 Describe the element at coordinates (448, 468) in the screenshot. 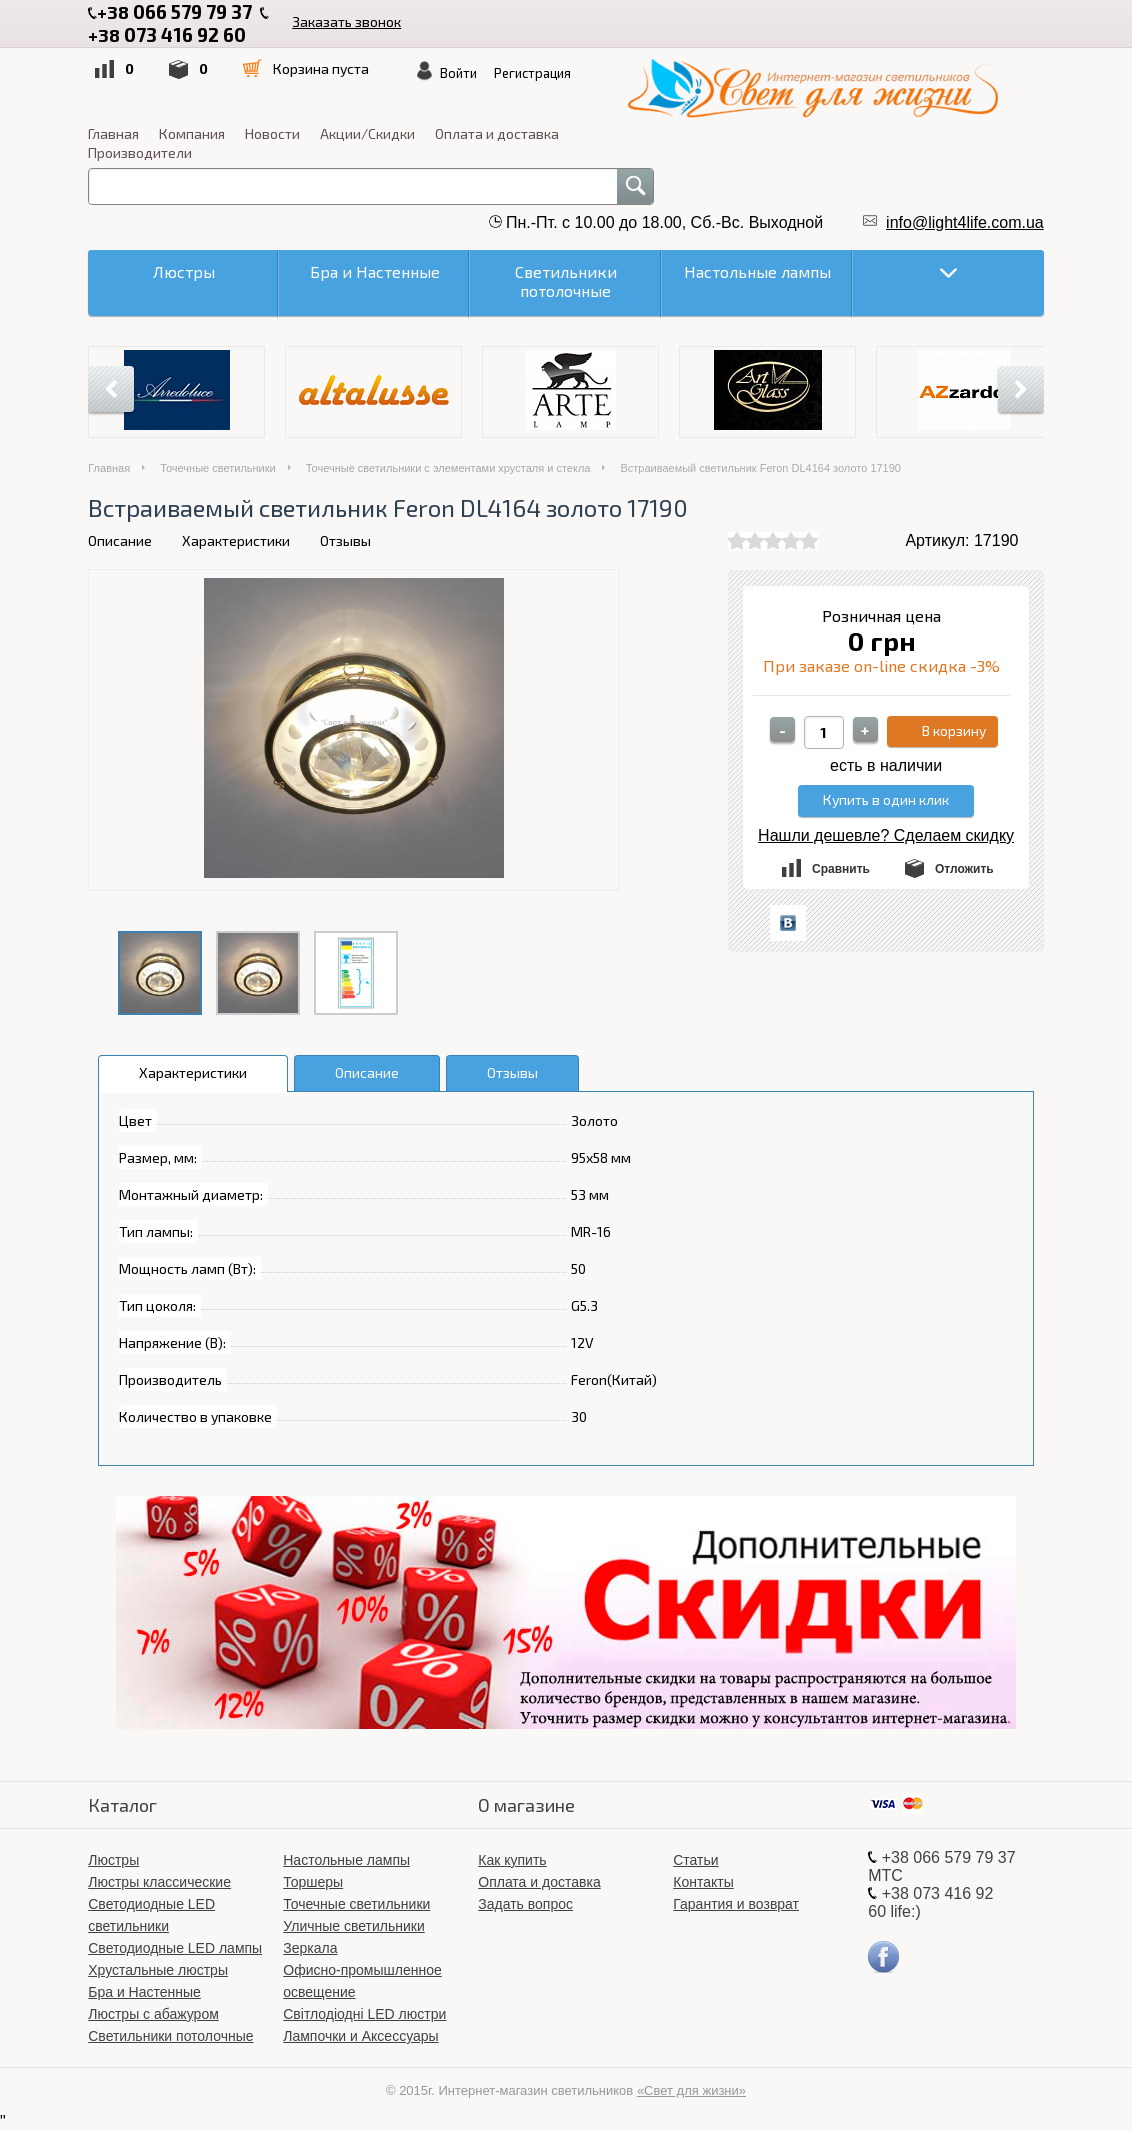

I see `Точечные светильники с элементами хрусталя и стекла` at that location.